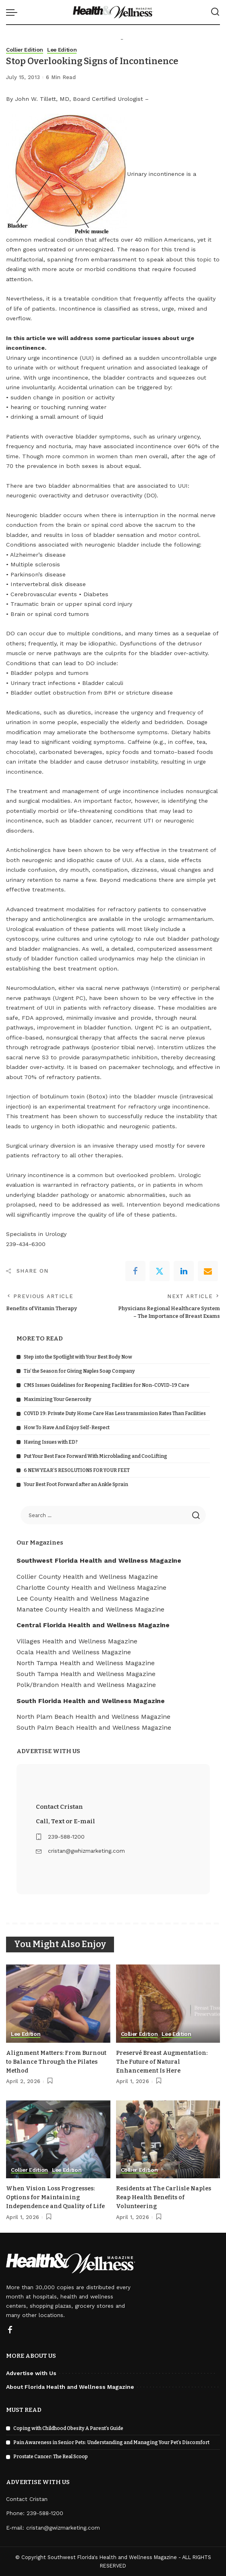 This screenshot has height=2576, width=226. Describe the element at coordinates (57, 1399) in the screenshot. I see `Maximizing Your Generosity` at that location.